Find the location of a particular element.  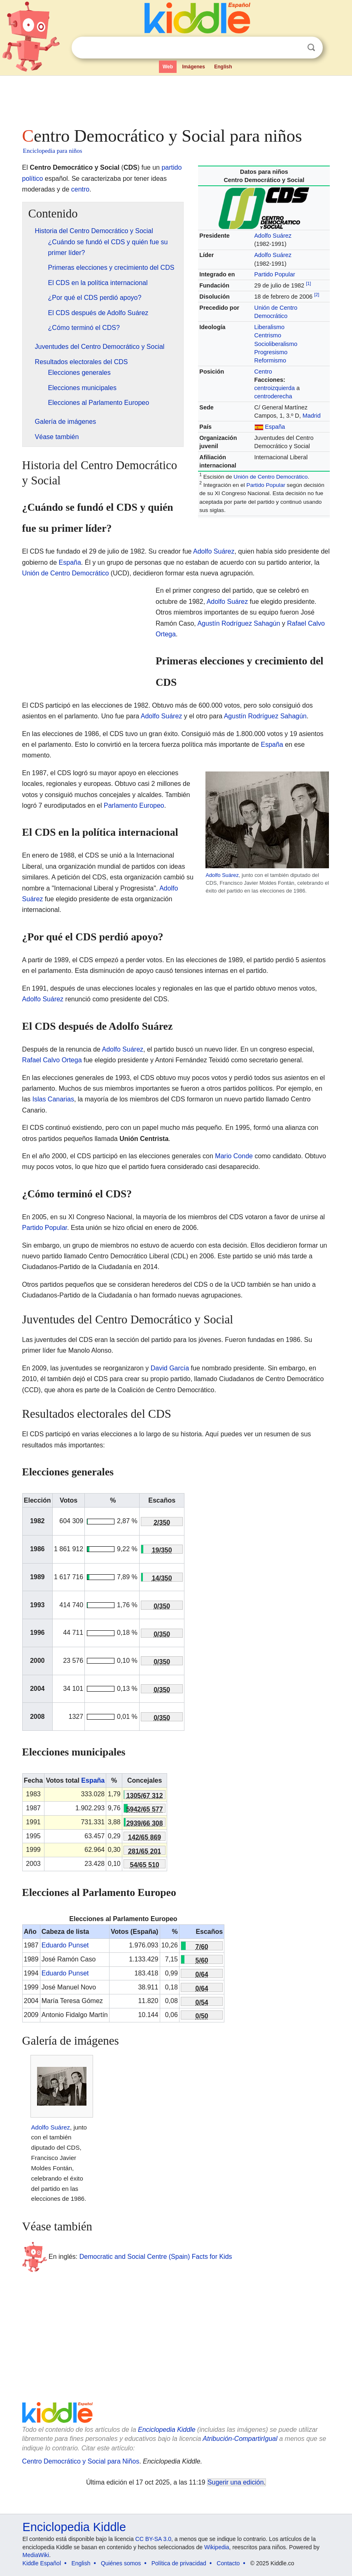

Democratic and Social Centre (Spain) Facts for Kids is located at coordinates (155, 2256).